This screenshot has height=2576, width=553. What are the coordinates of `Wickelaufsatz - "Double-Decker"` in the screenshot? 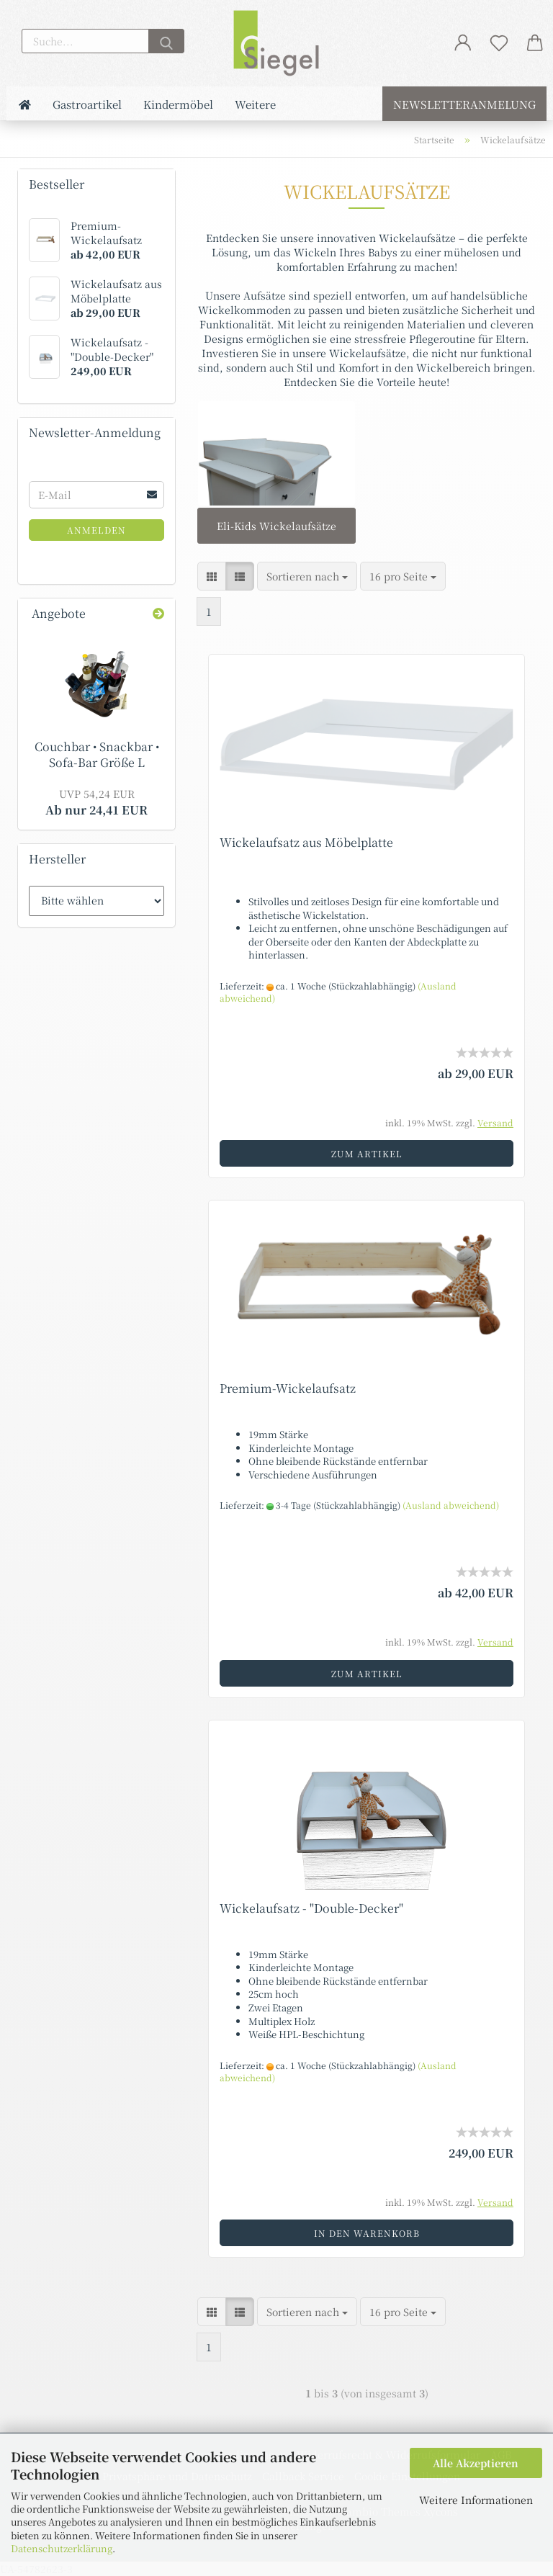 It's located at (311, 1908).